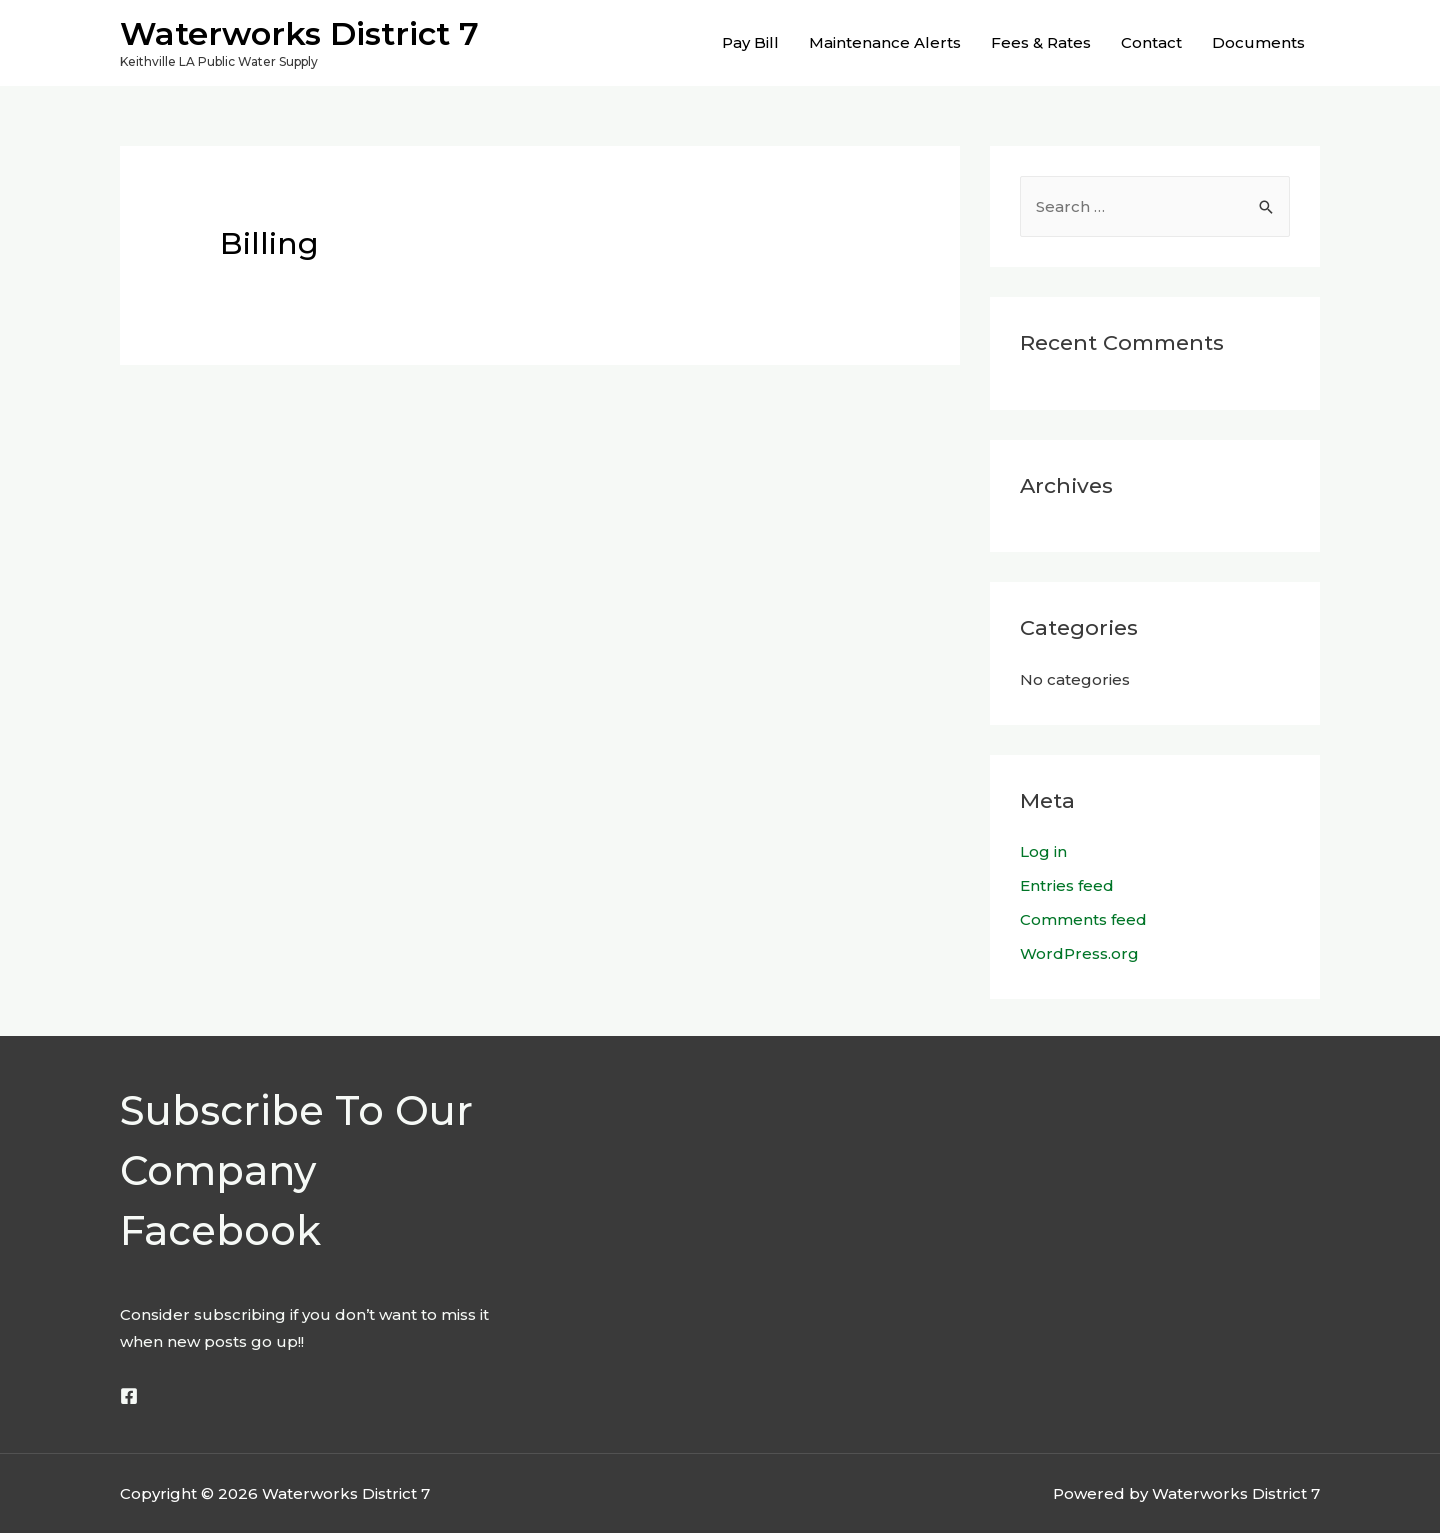  What do you see at coordinates (129, 1396) in the screenshot?
I see `[Facebook]` at bounding box center [129, 1396].